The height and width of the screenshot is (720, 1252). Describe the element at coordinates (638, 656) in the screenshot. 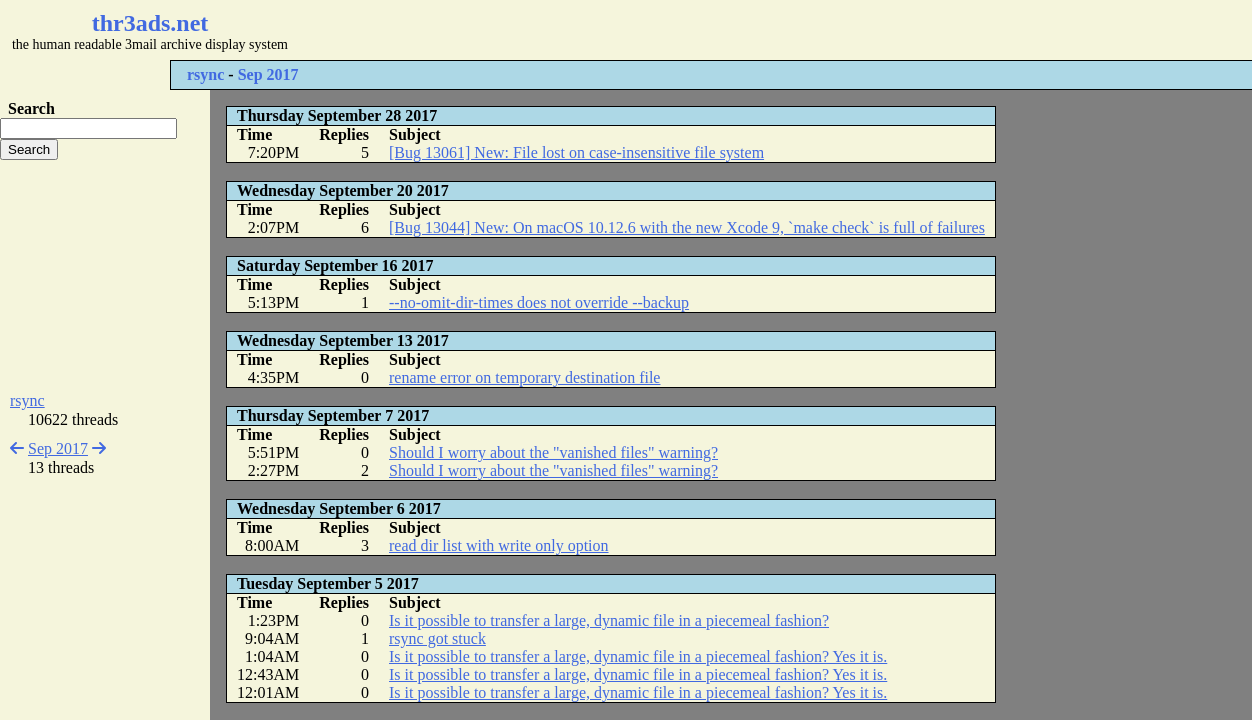

I see `Is it possible to transfer a large, dynamic file in a piecemeal fashion? Yes it is.` at that location.